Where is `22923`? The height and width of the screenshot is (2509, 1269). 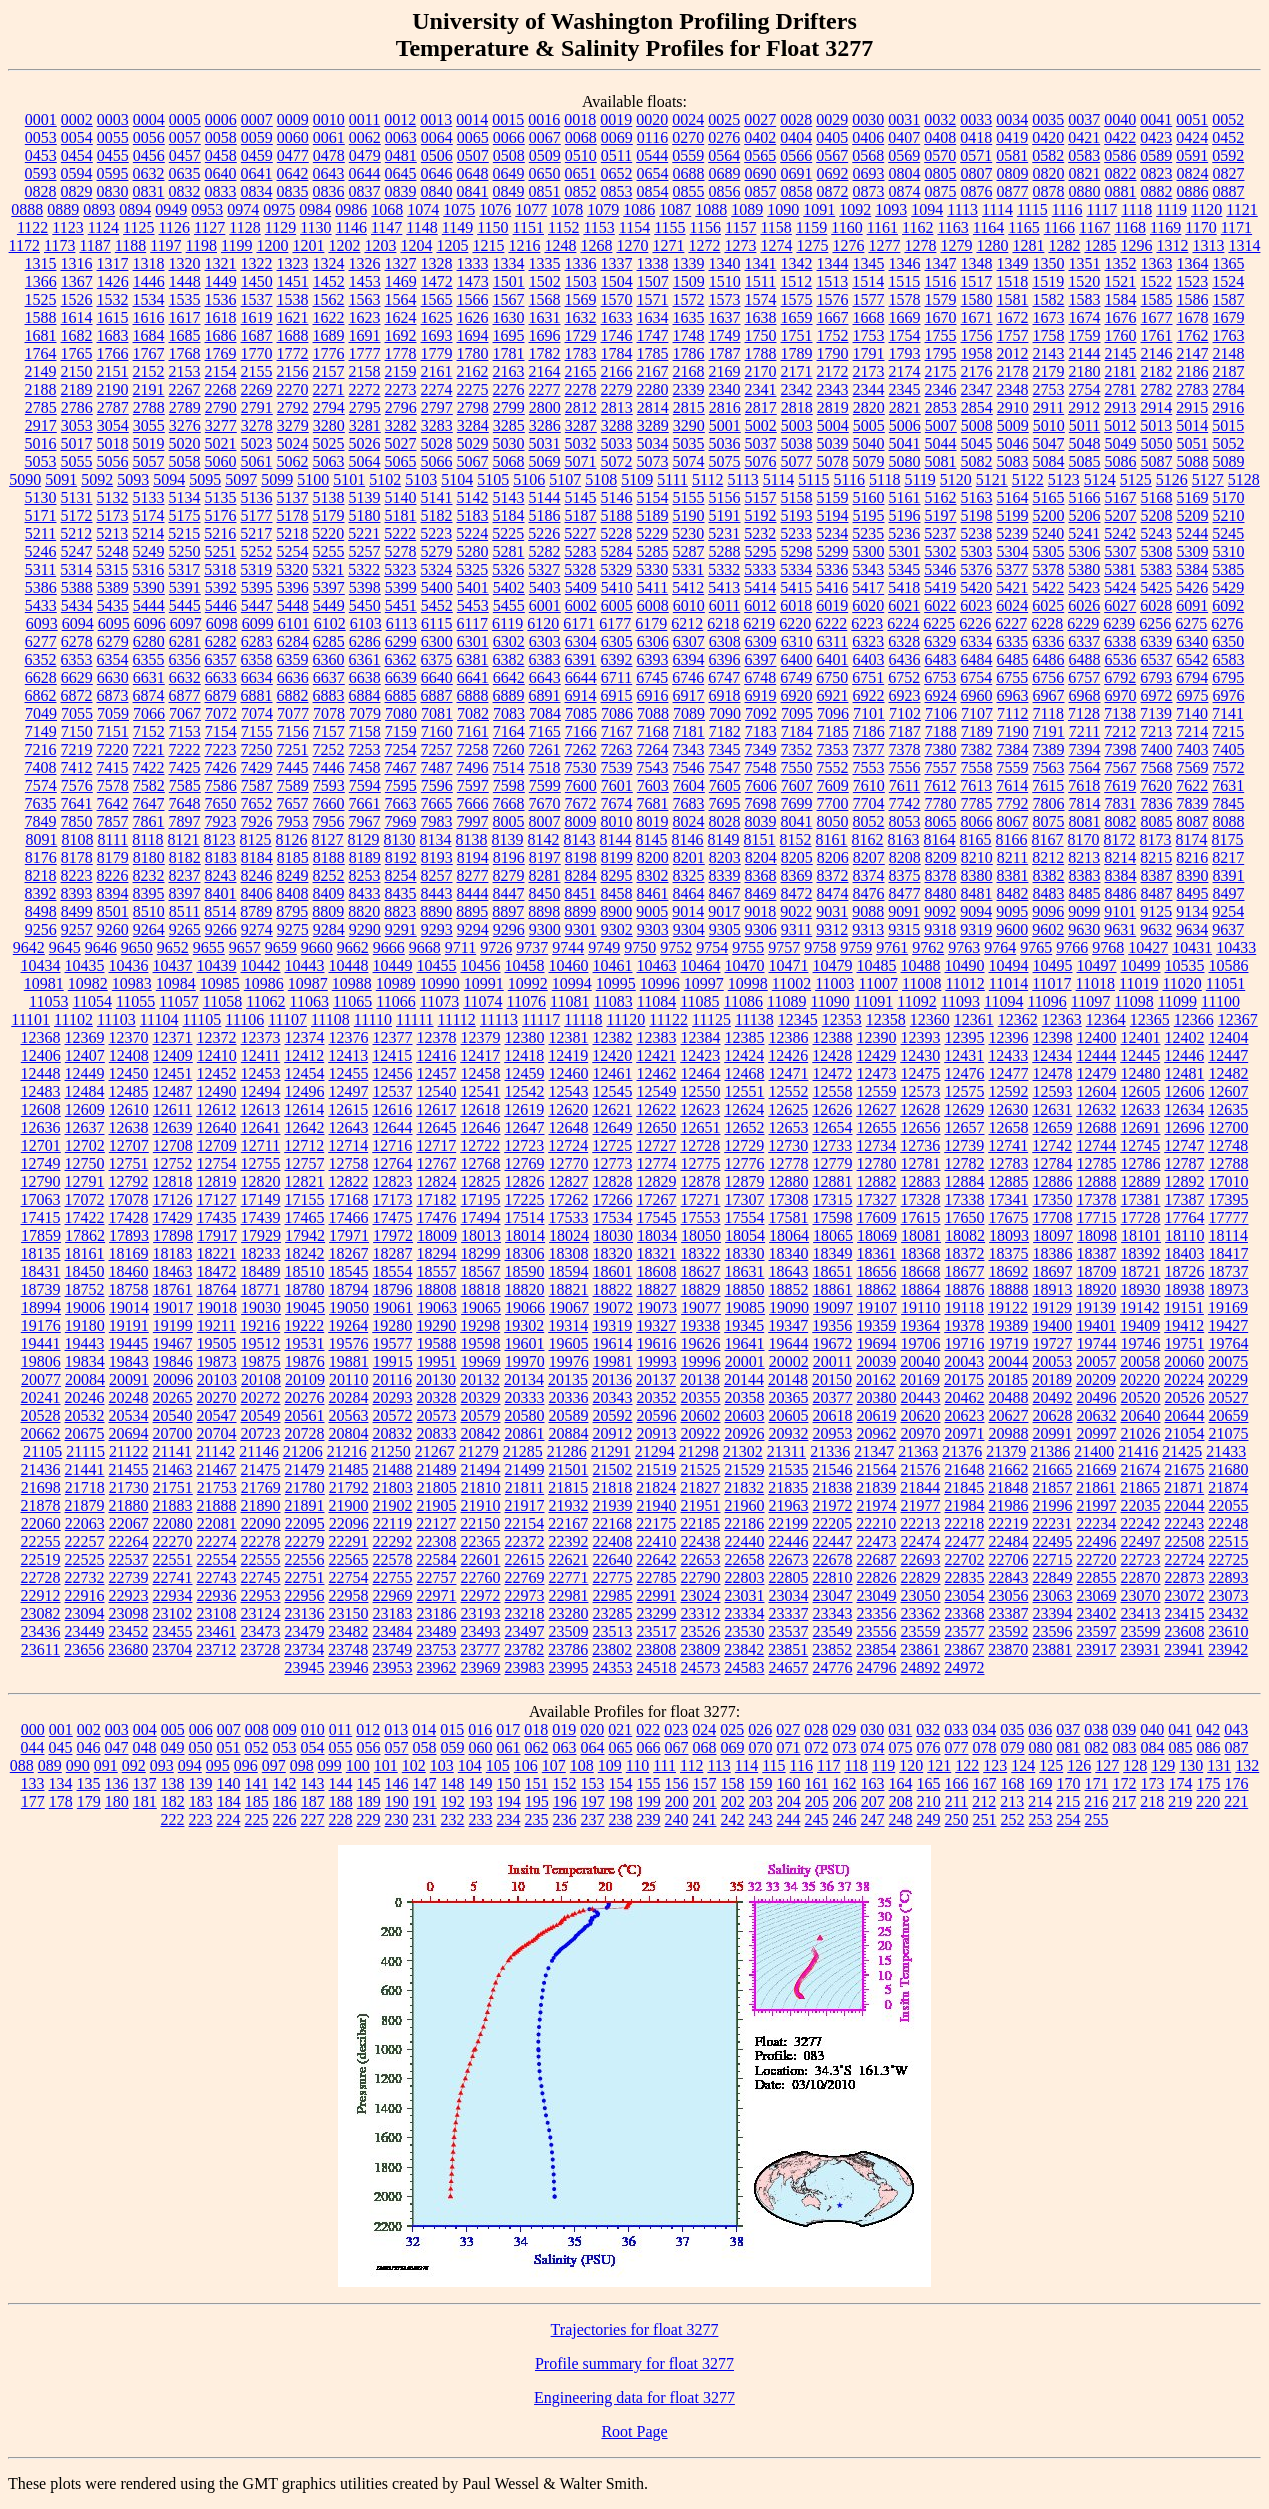
22923 is located at coordinates (129, 1595).